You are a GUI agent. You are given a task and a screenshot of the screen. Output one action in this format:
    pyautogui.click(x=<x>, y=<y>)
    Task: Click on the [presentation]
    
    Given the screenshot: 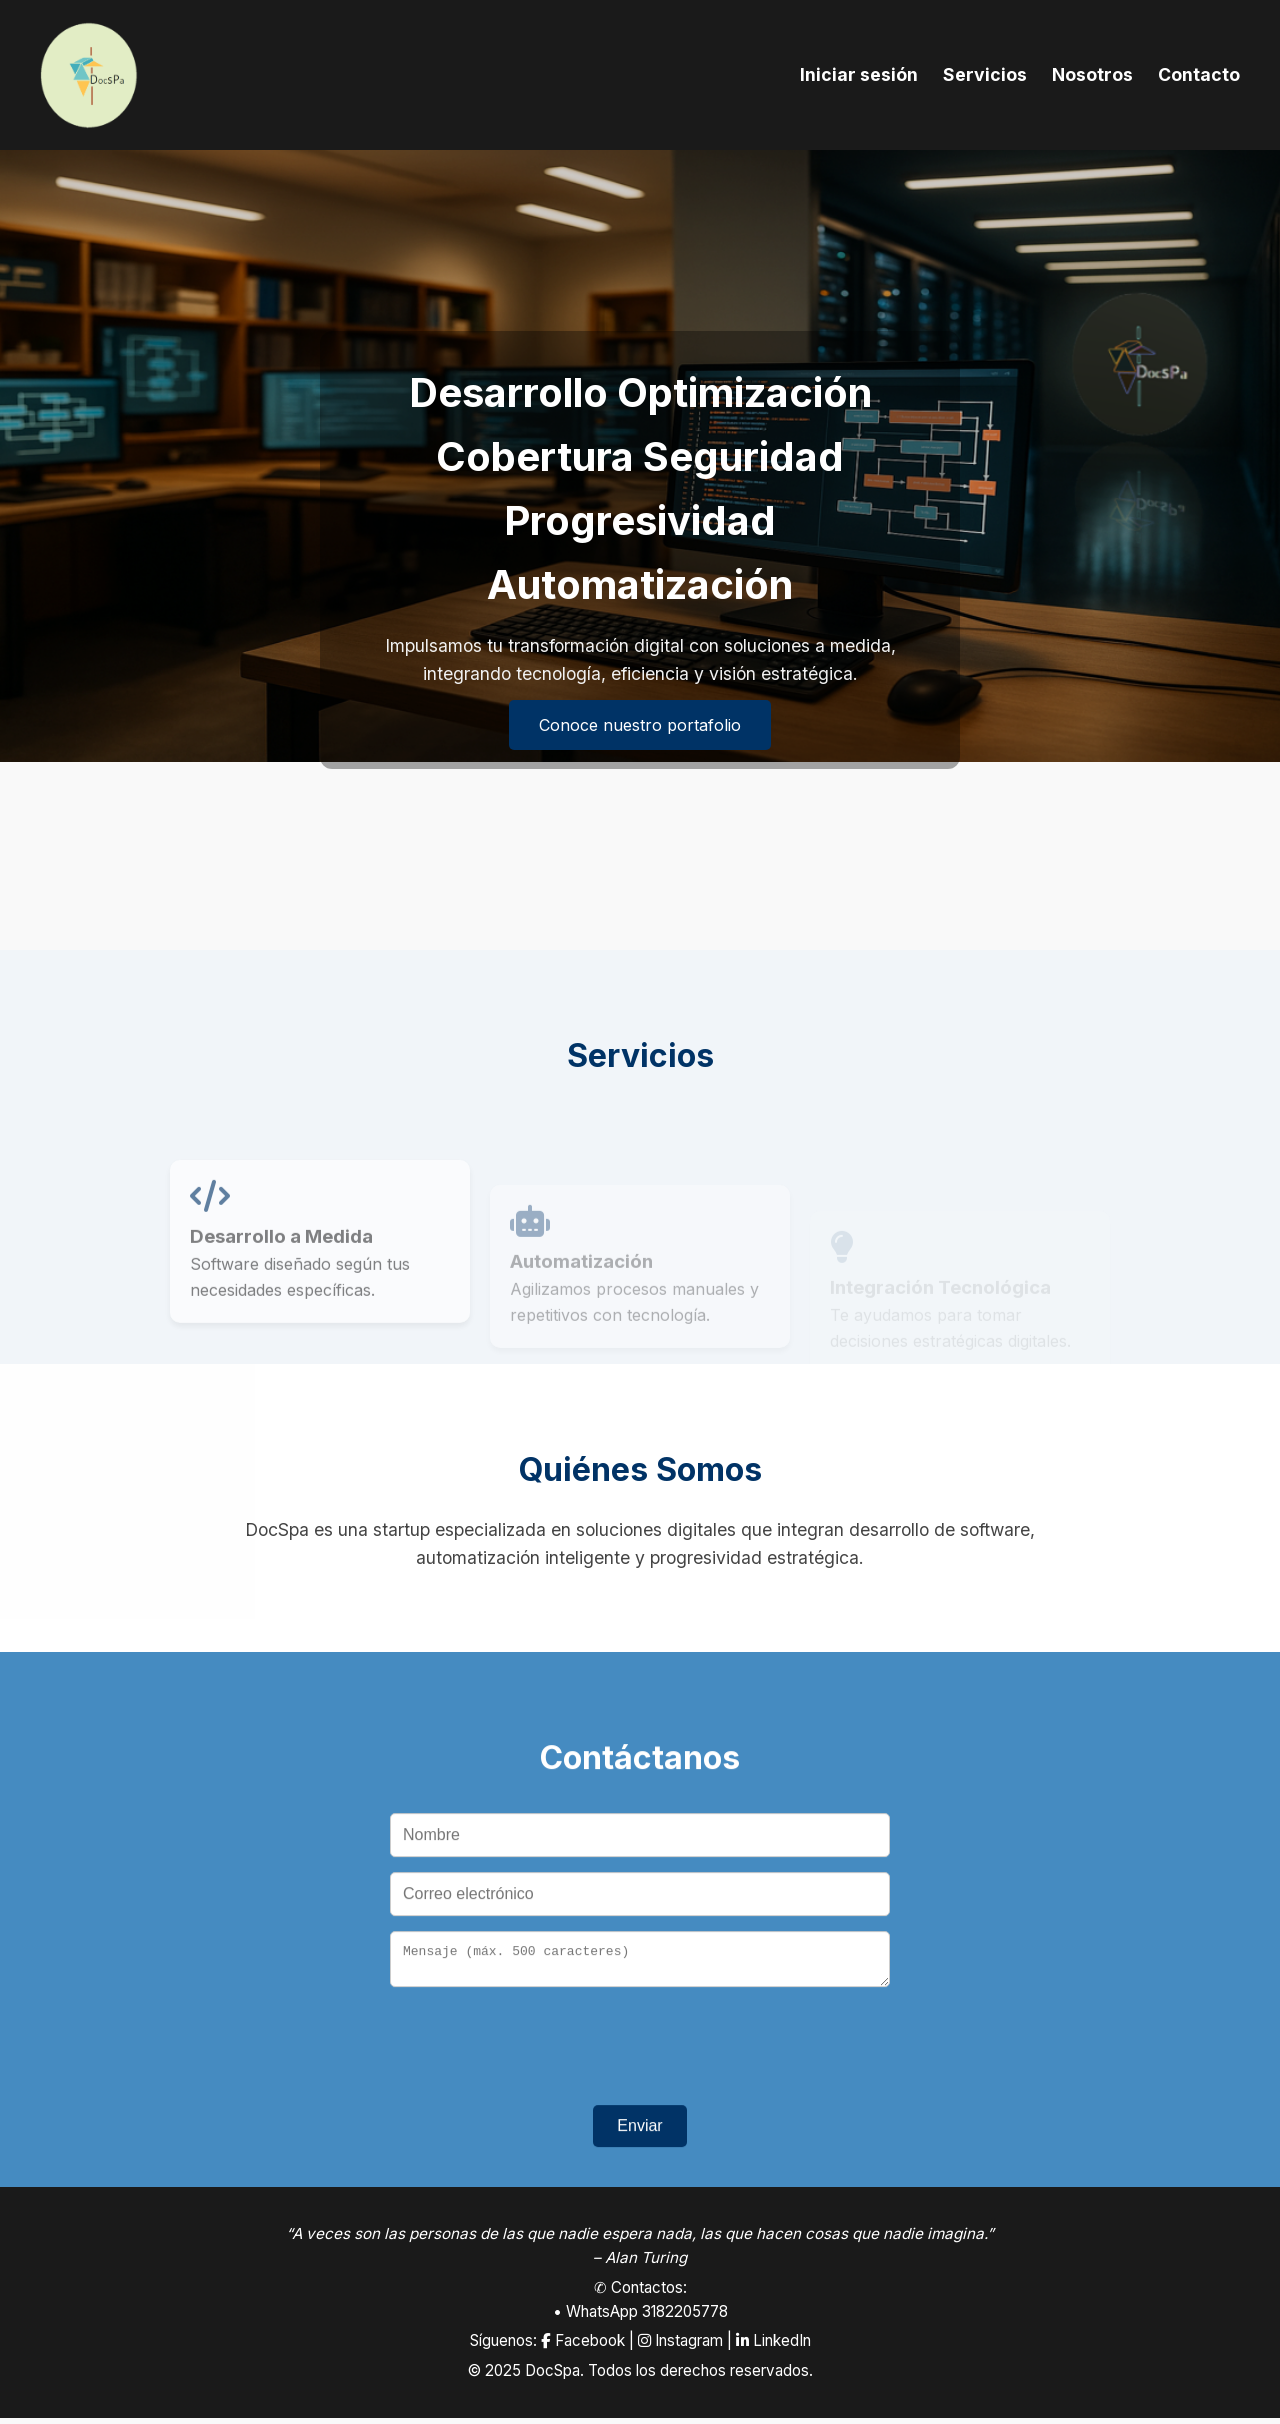 What is the action you would take?
    pyautogui.click(x=640, y=2054)
    